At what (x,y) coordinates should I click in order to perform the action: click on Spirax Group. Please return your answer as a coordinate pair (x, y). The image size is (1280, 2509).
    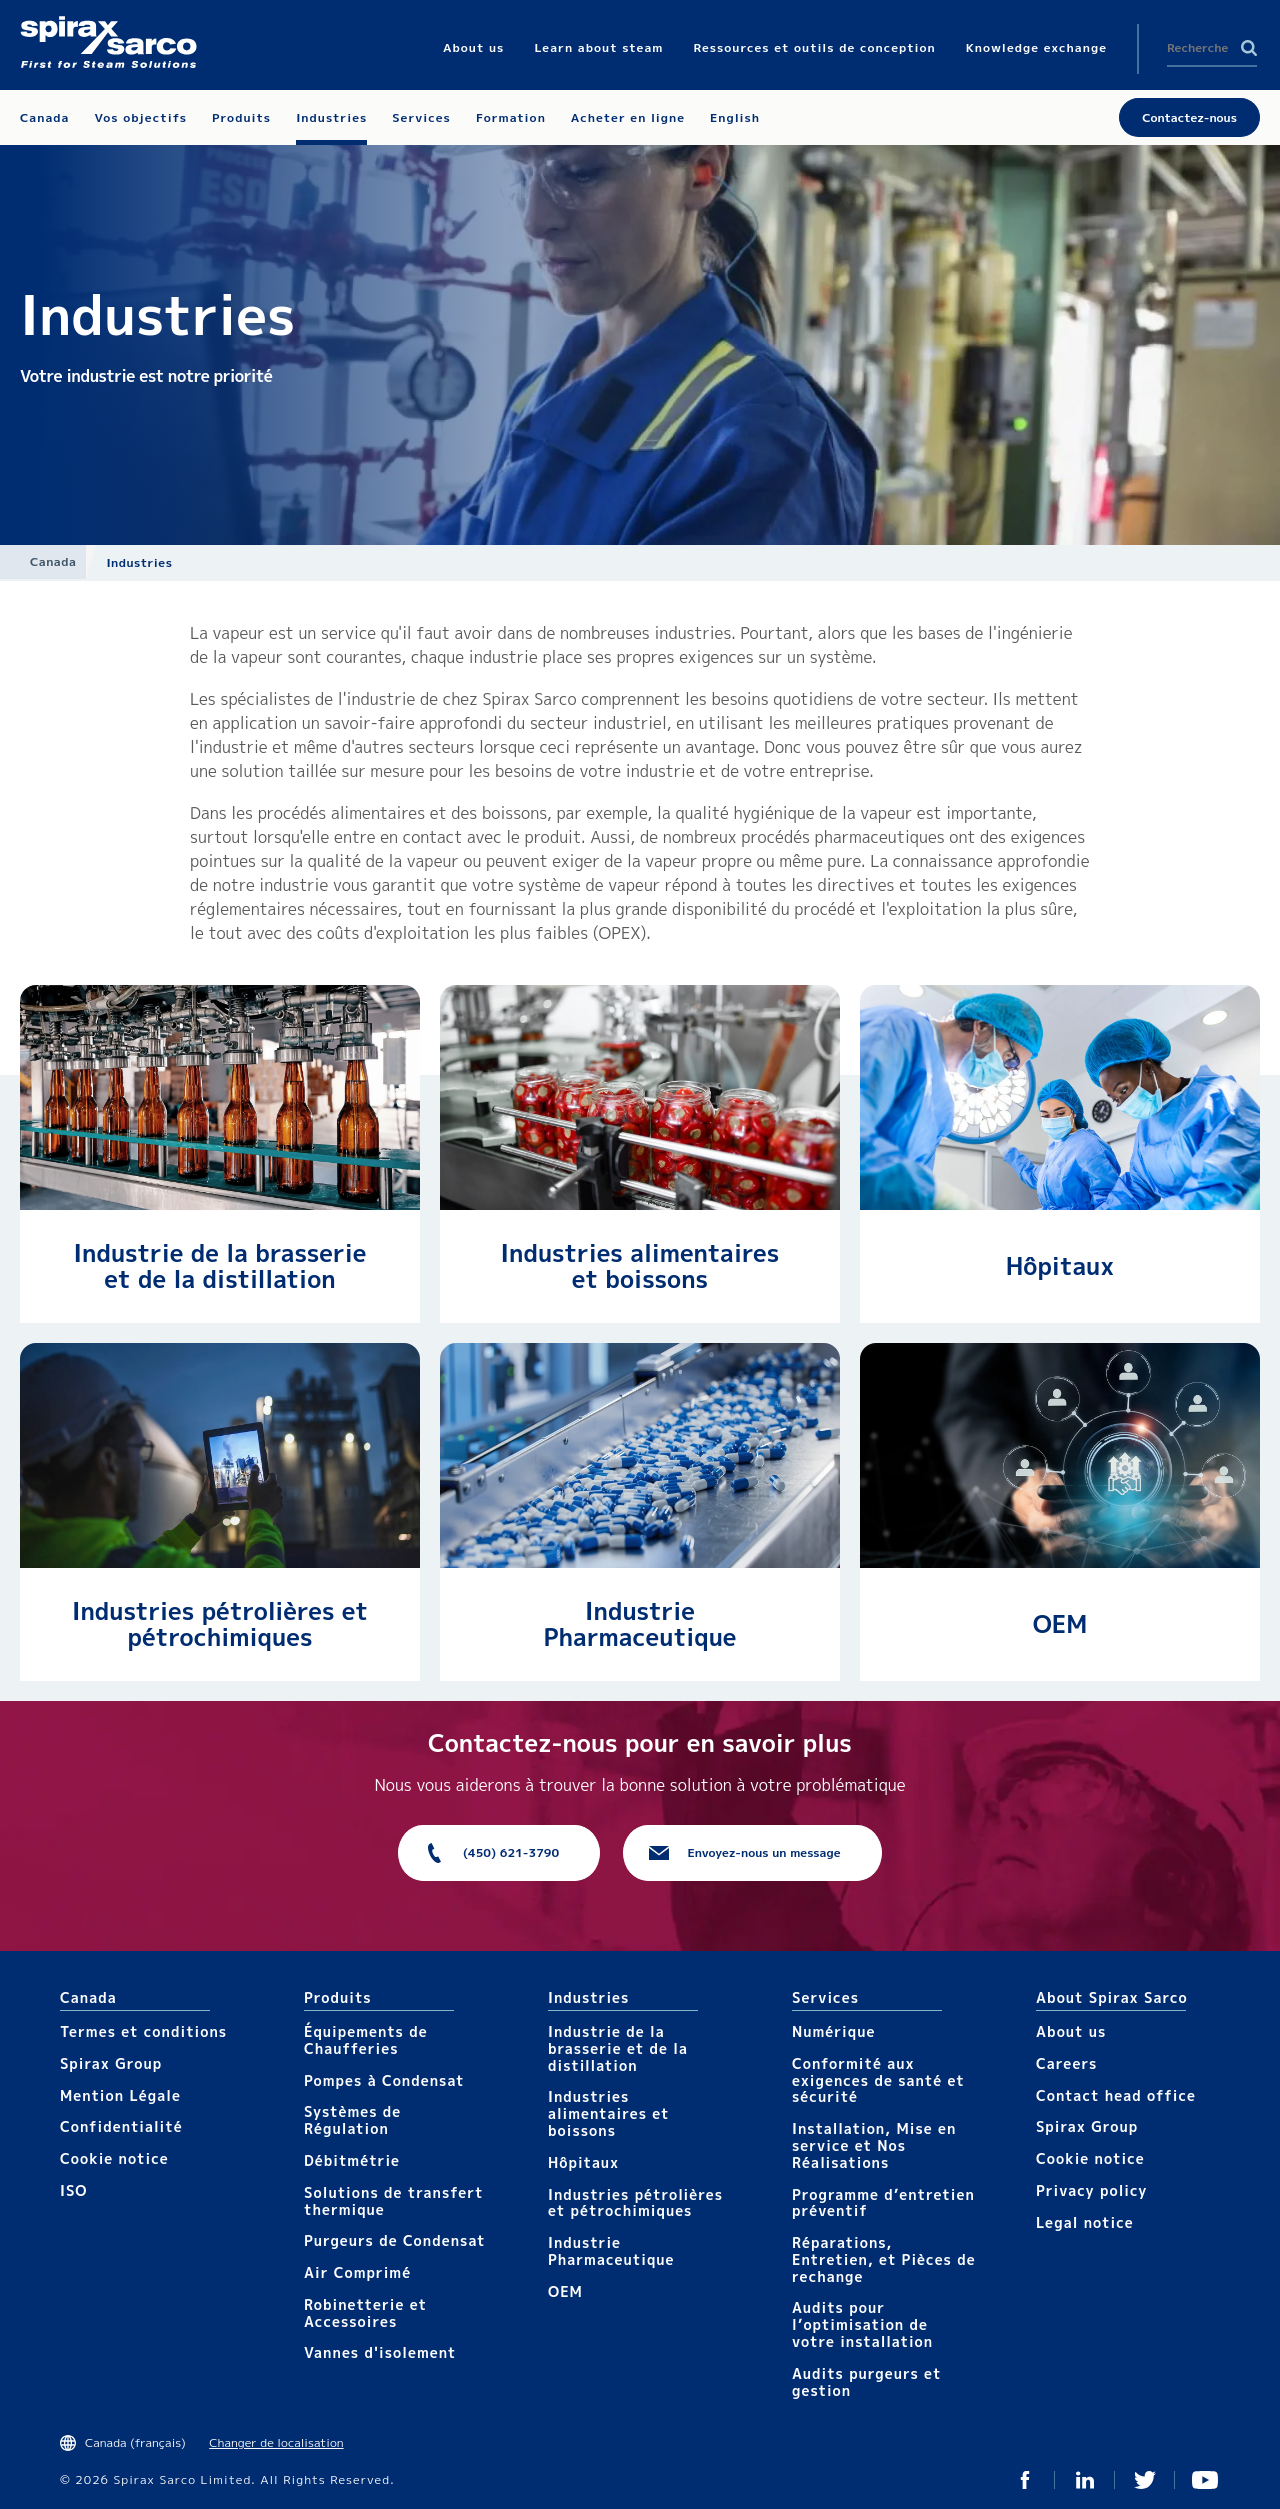
    Looking at the image, I should click on (111, 2063).